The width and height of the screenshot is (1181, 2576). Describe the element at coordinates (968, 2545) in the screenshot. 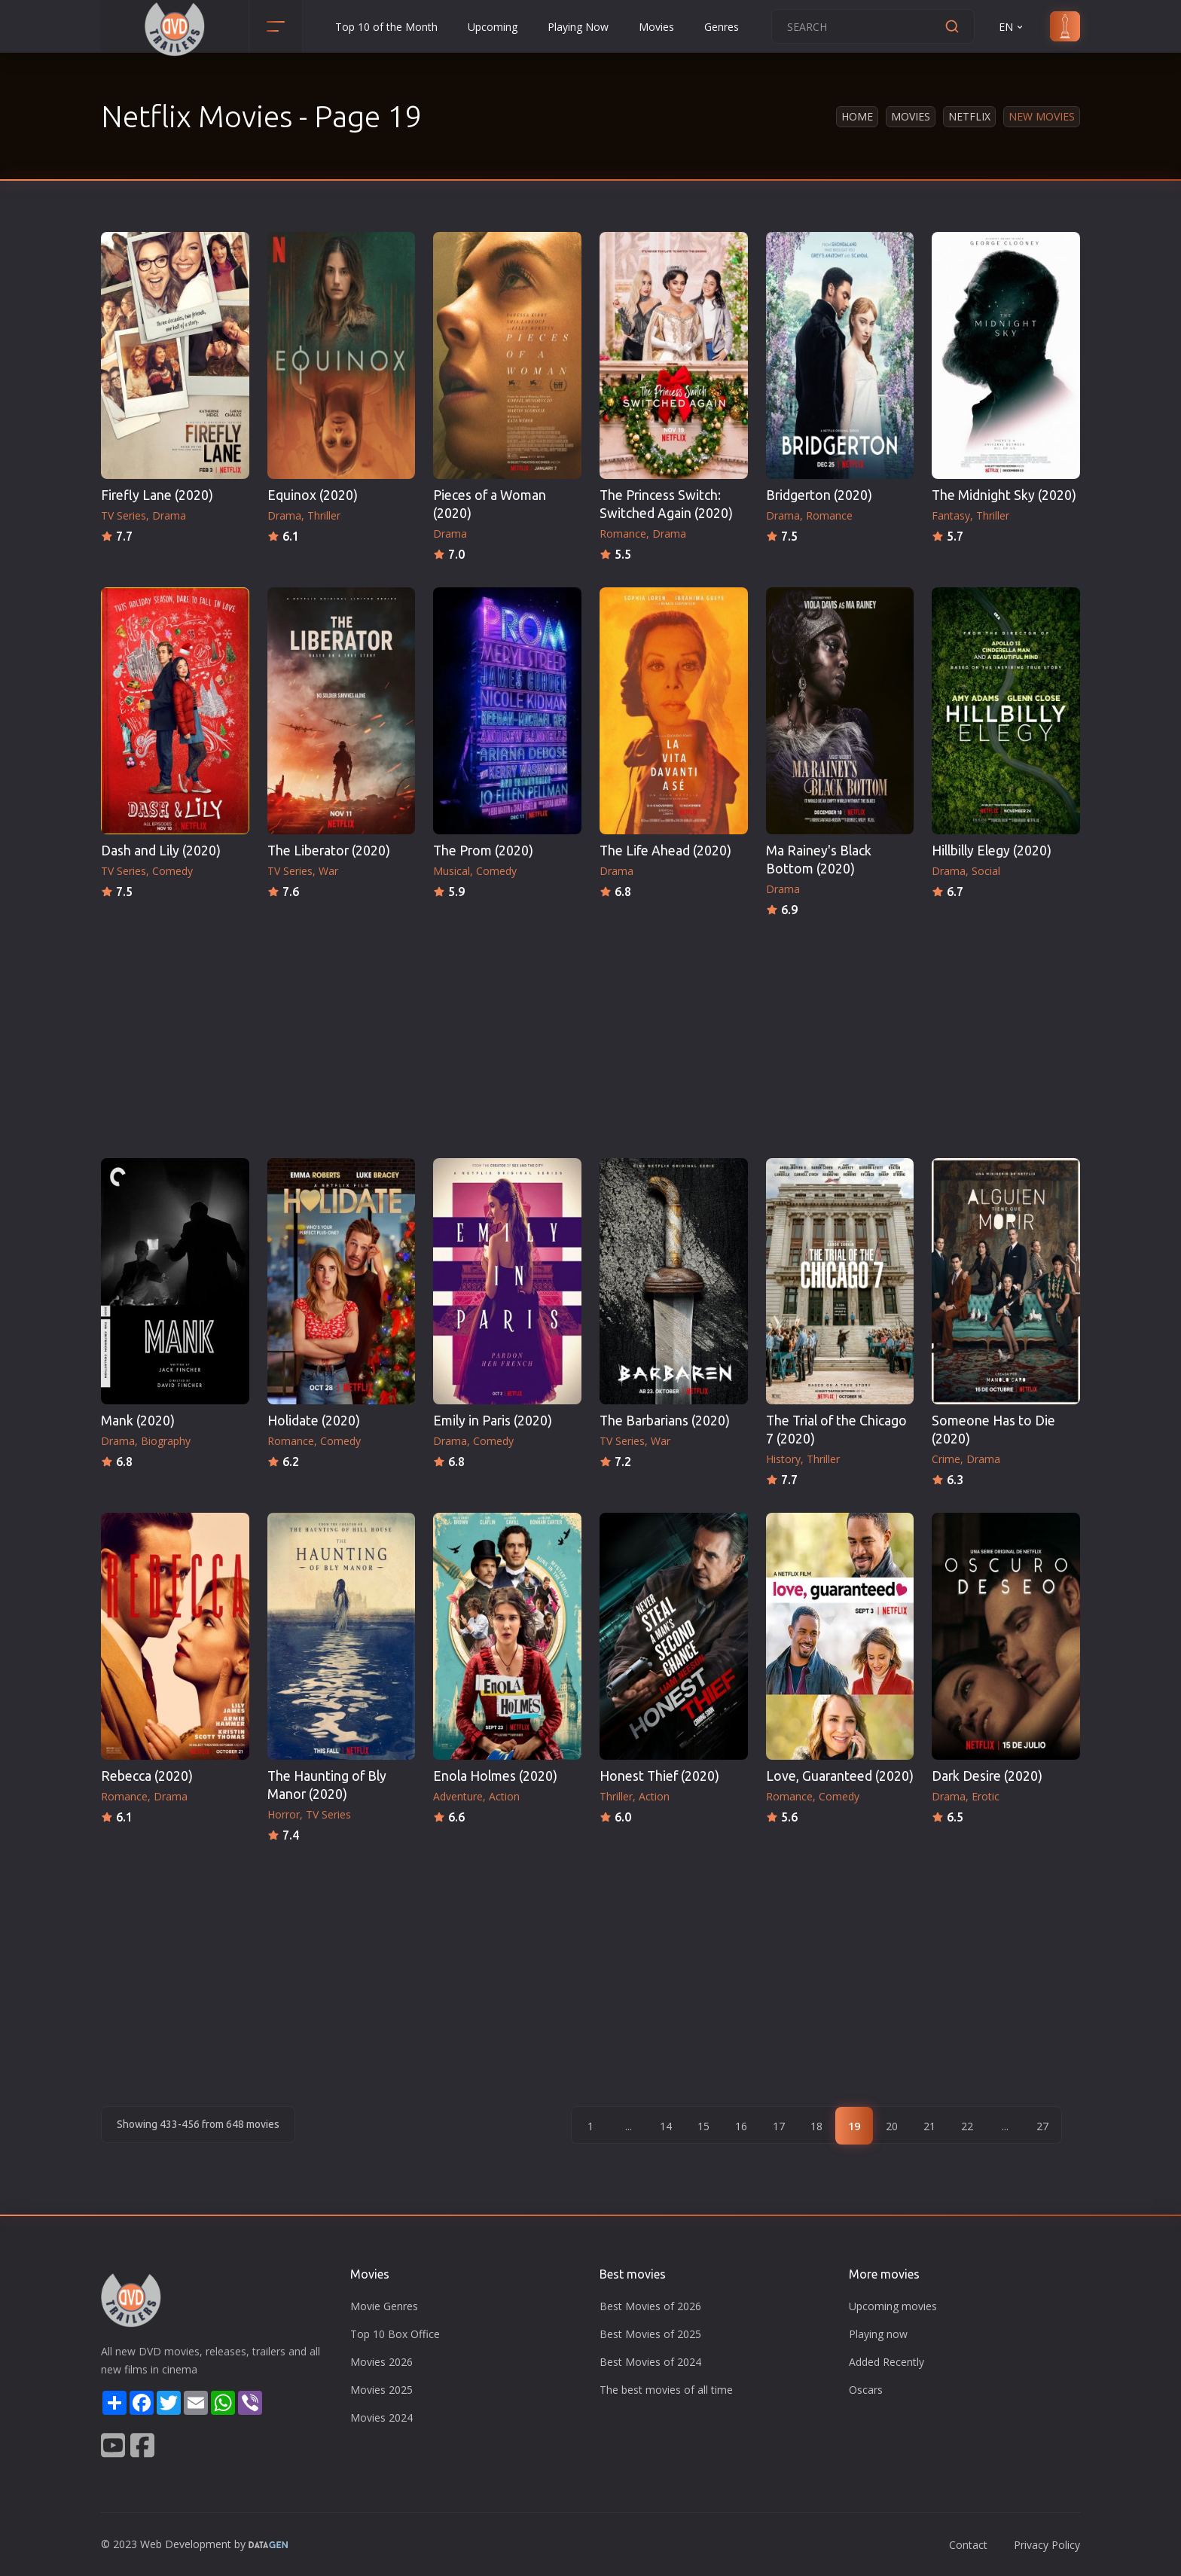

I see `Contact` at that location.